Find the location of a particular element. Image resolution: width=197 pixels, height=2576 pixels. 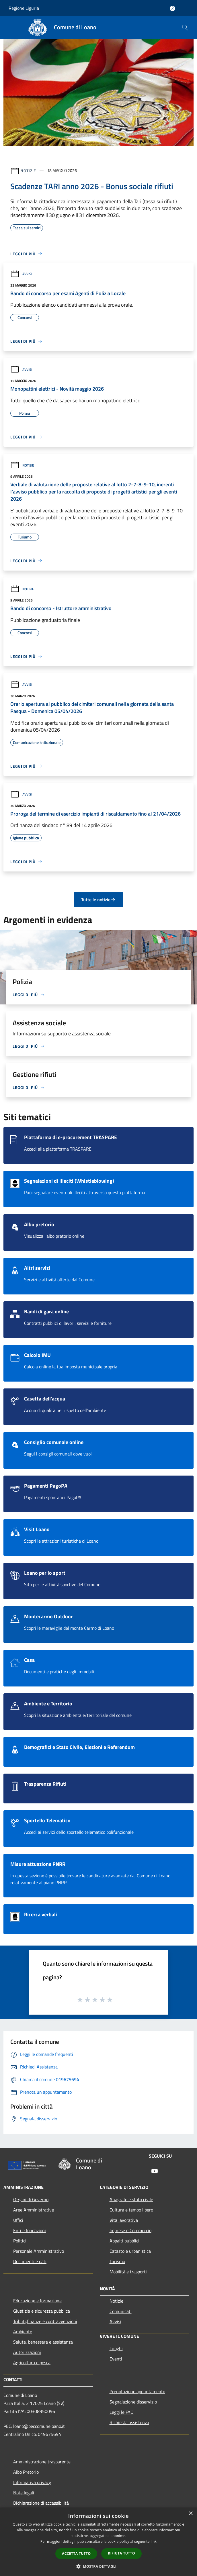

Anagrafe e stato civile is located at coordinates (131, 2199).